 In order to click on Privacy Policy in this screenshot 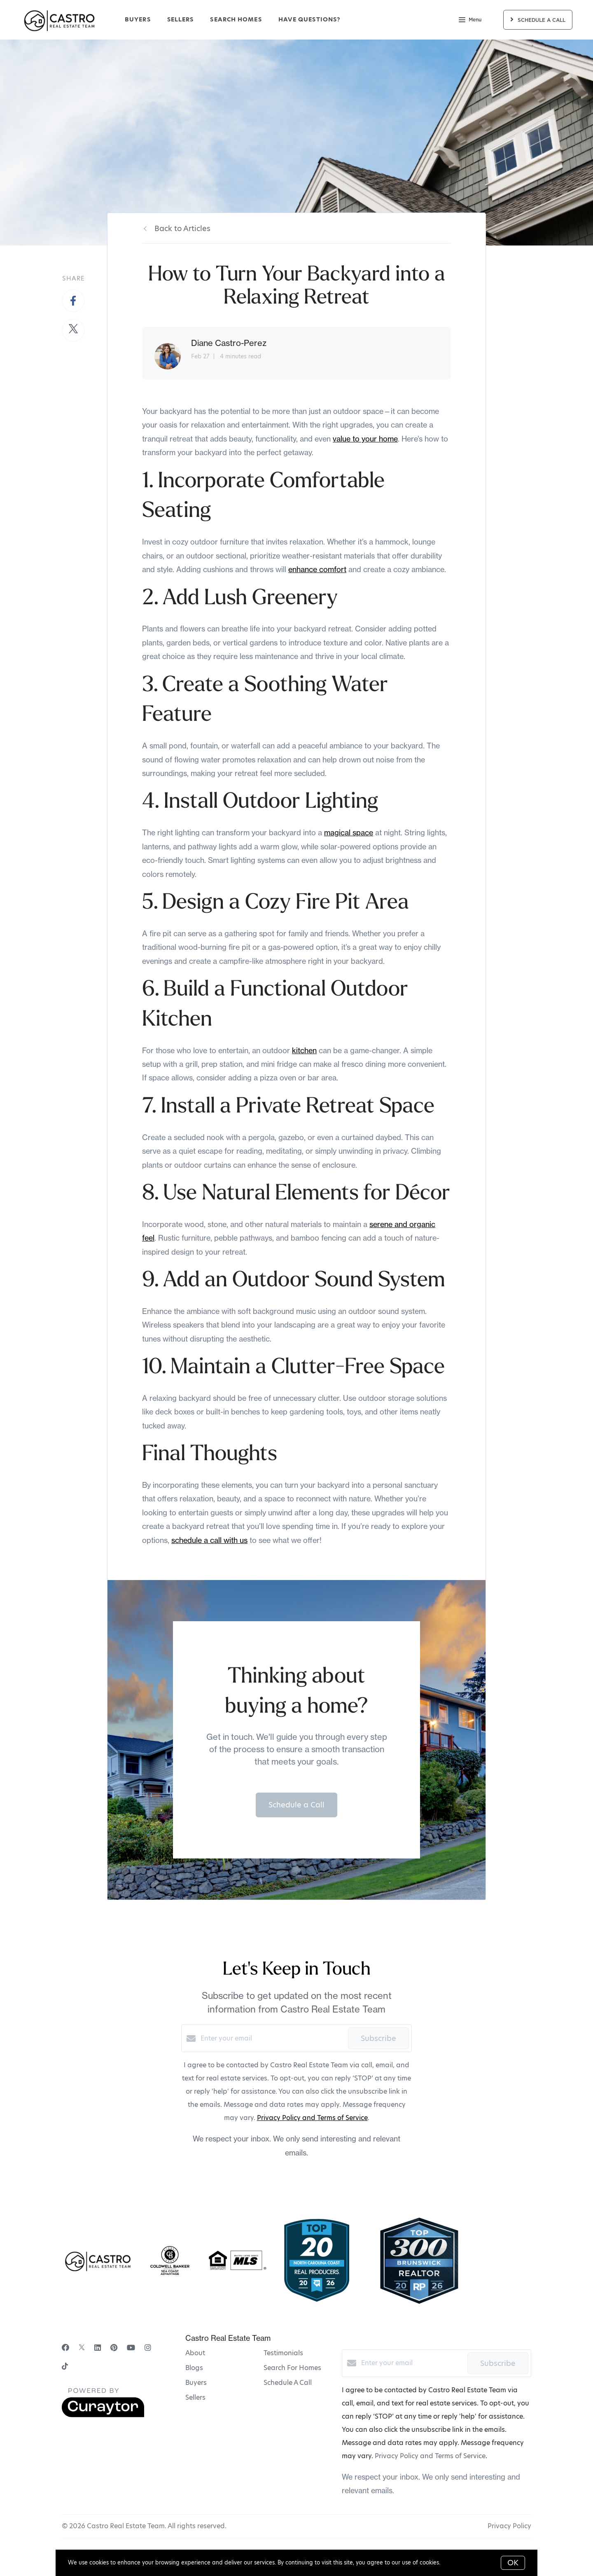, I will do `click(509, 2526)`.